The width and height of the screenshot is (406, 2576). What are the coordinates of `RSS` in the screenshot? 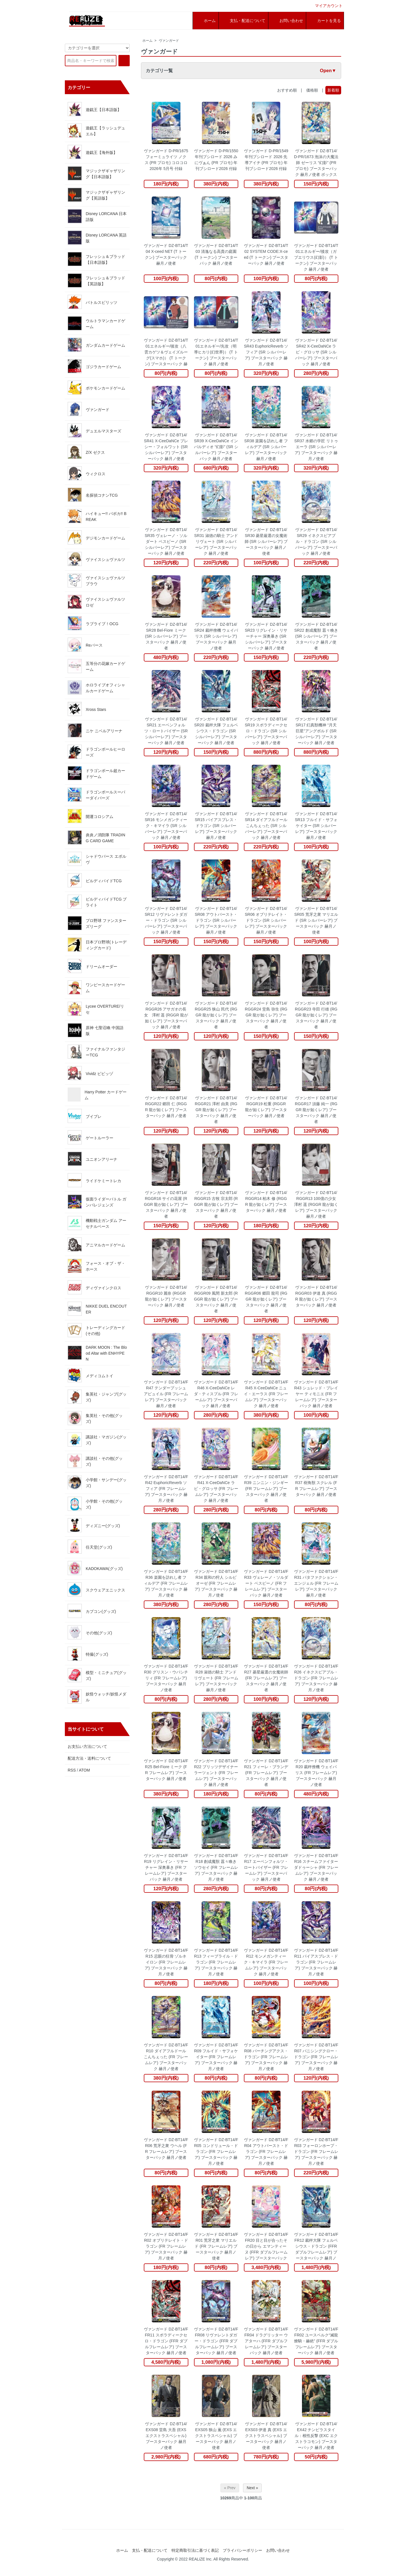 It's located at (72, 1770).